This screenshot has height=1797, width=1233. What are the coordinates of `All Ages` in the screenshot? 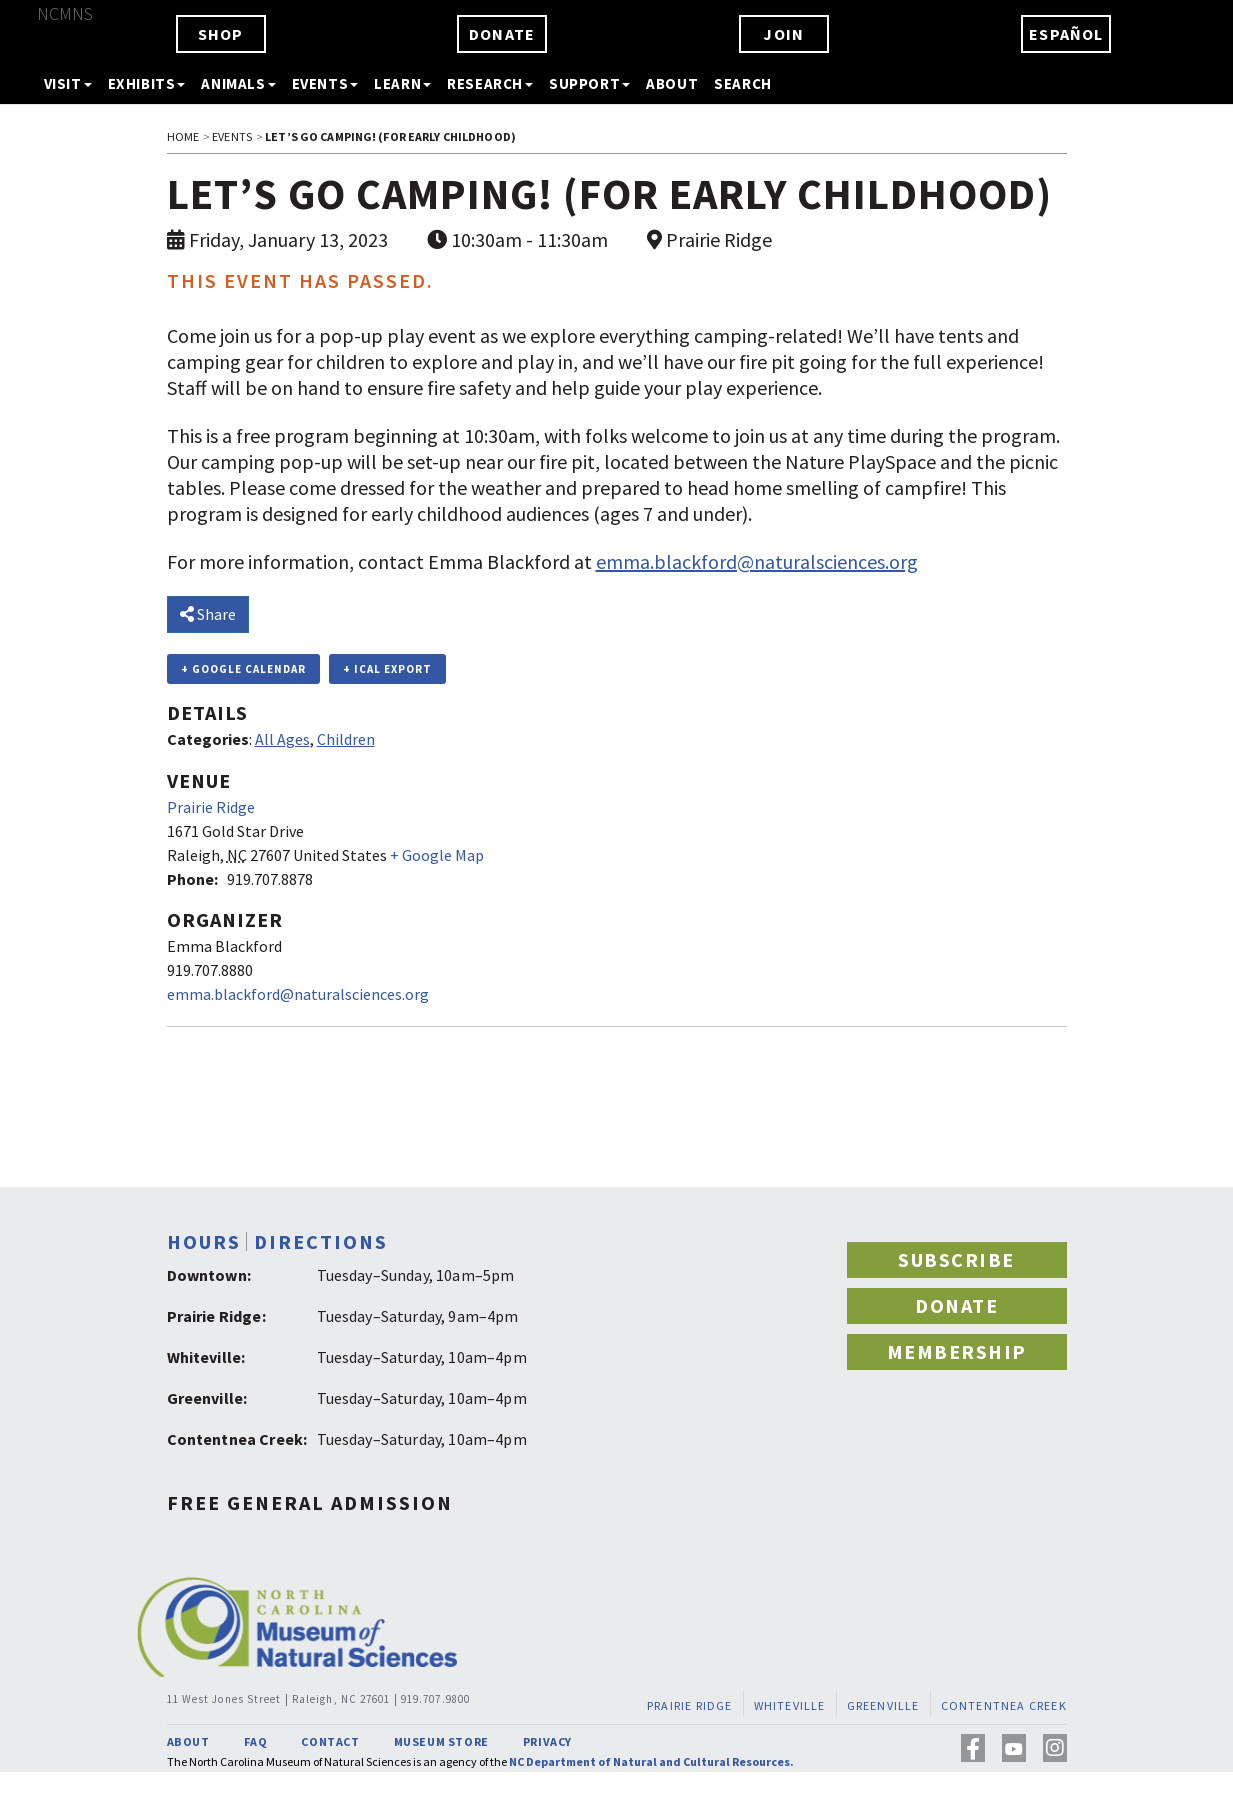 It's located at (282, 739).